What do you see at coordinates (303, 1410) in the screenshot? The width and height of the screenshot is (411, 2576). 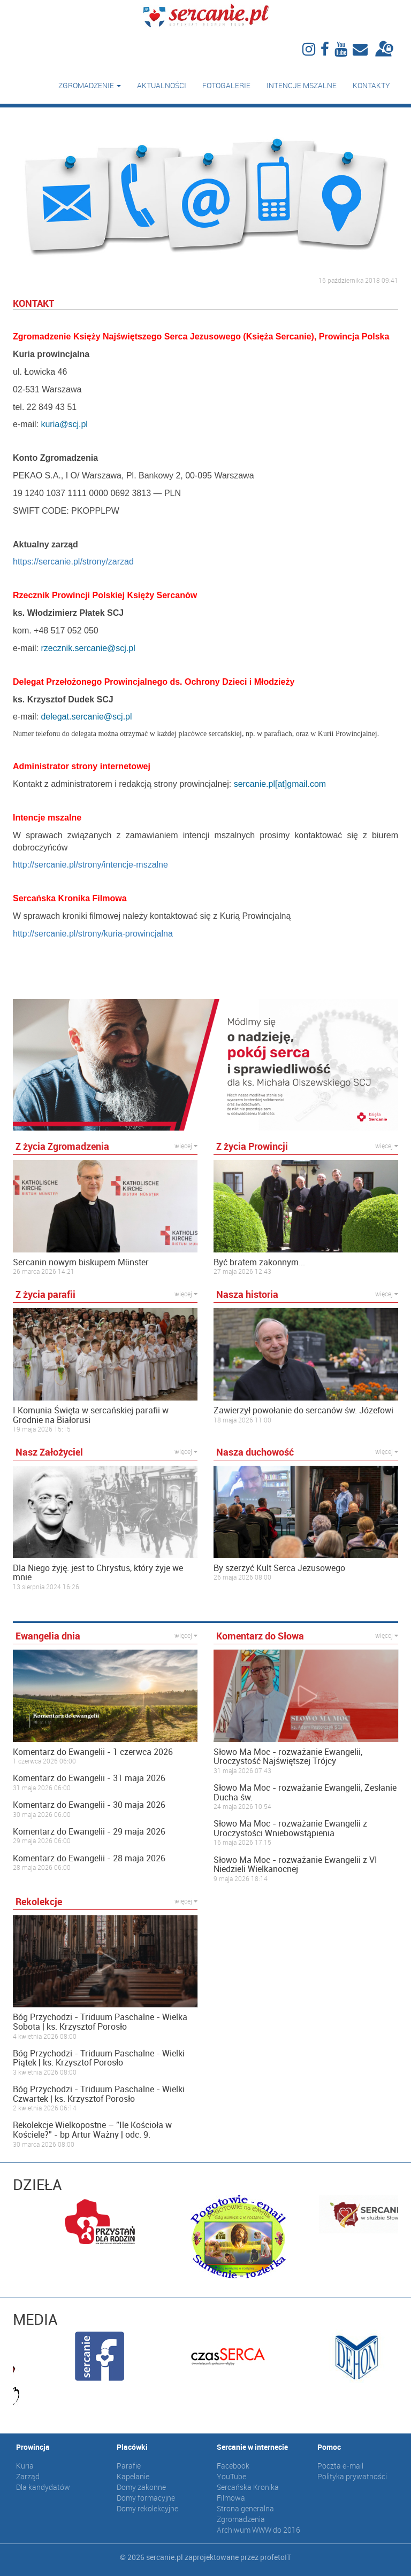 I see `Zawierzył powołanie do sercanów św. Józefowi` at bounding box center [303, 1410].